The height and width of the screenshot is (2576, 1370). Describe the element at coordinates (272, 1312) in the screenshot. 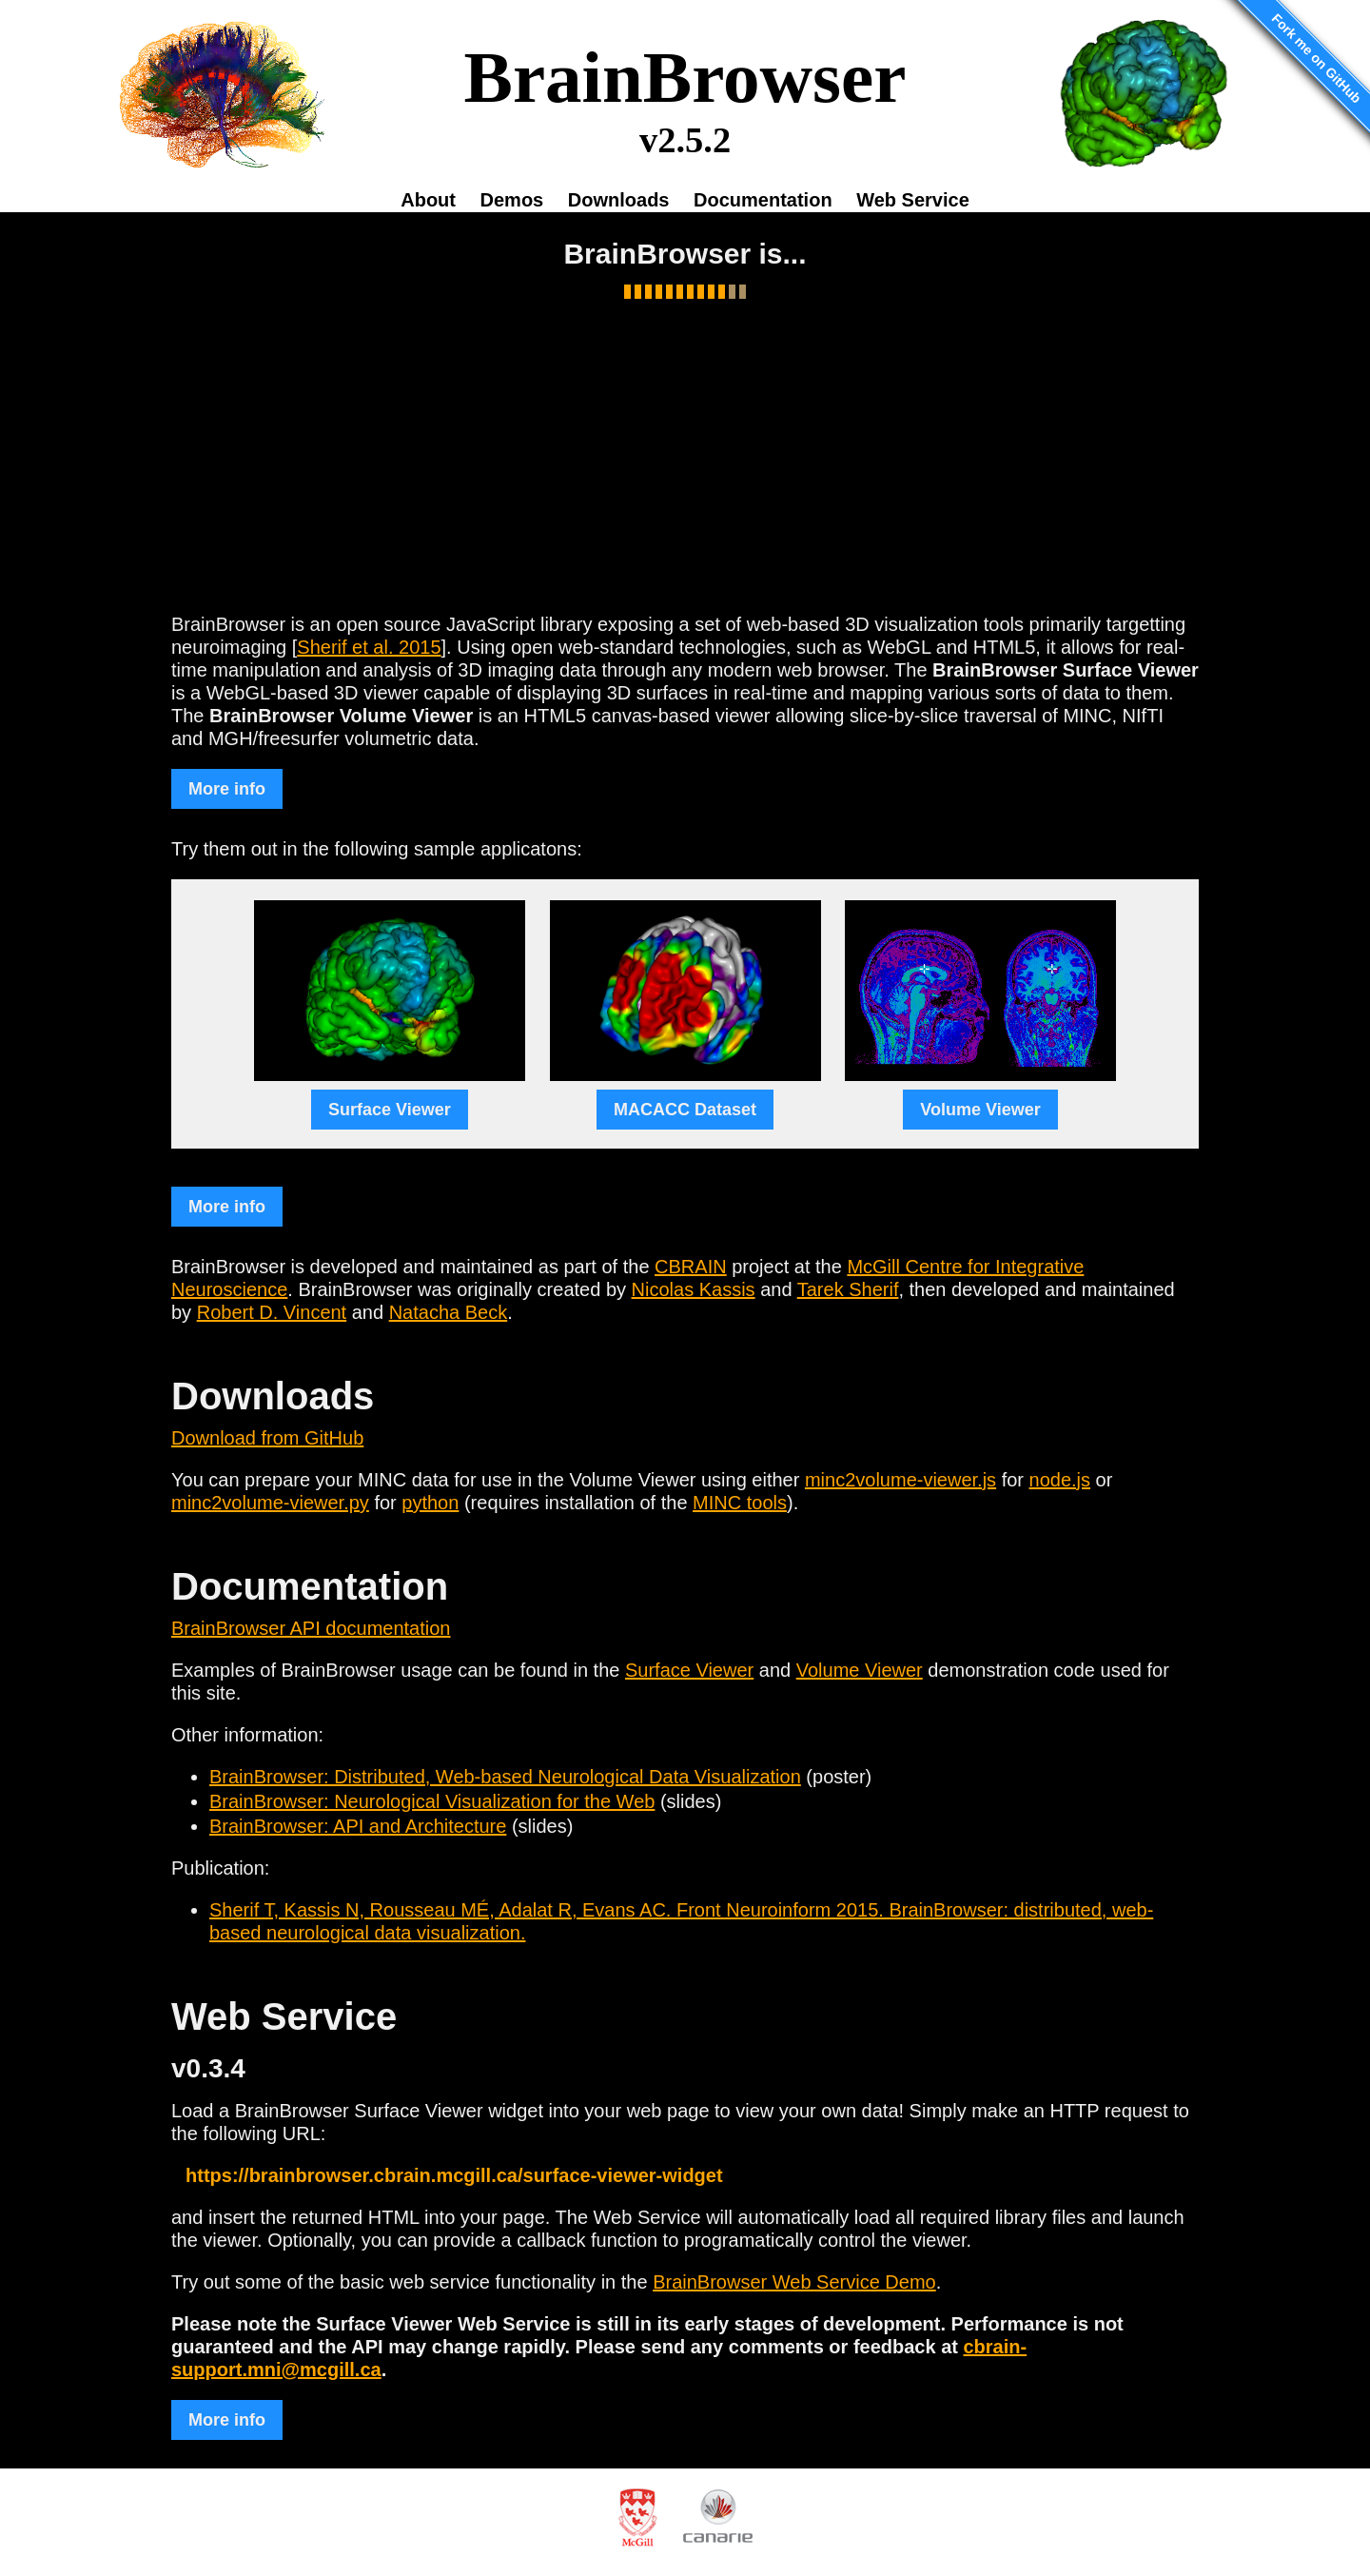

I see `Robert D. Vincent` at that location.